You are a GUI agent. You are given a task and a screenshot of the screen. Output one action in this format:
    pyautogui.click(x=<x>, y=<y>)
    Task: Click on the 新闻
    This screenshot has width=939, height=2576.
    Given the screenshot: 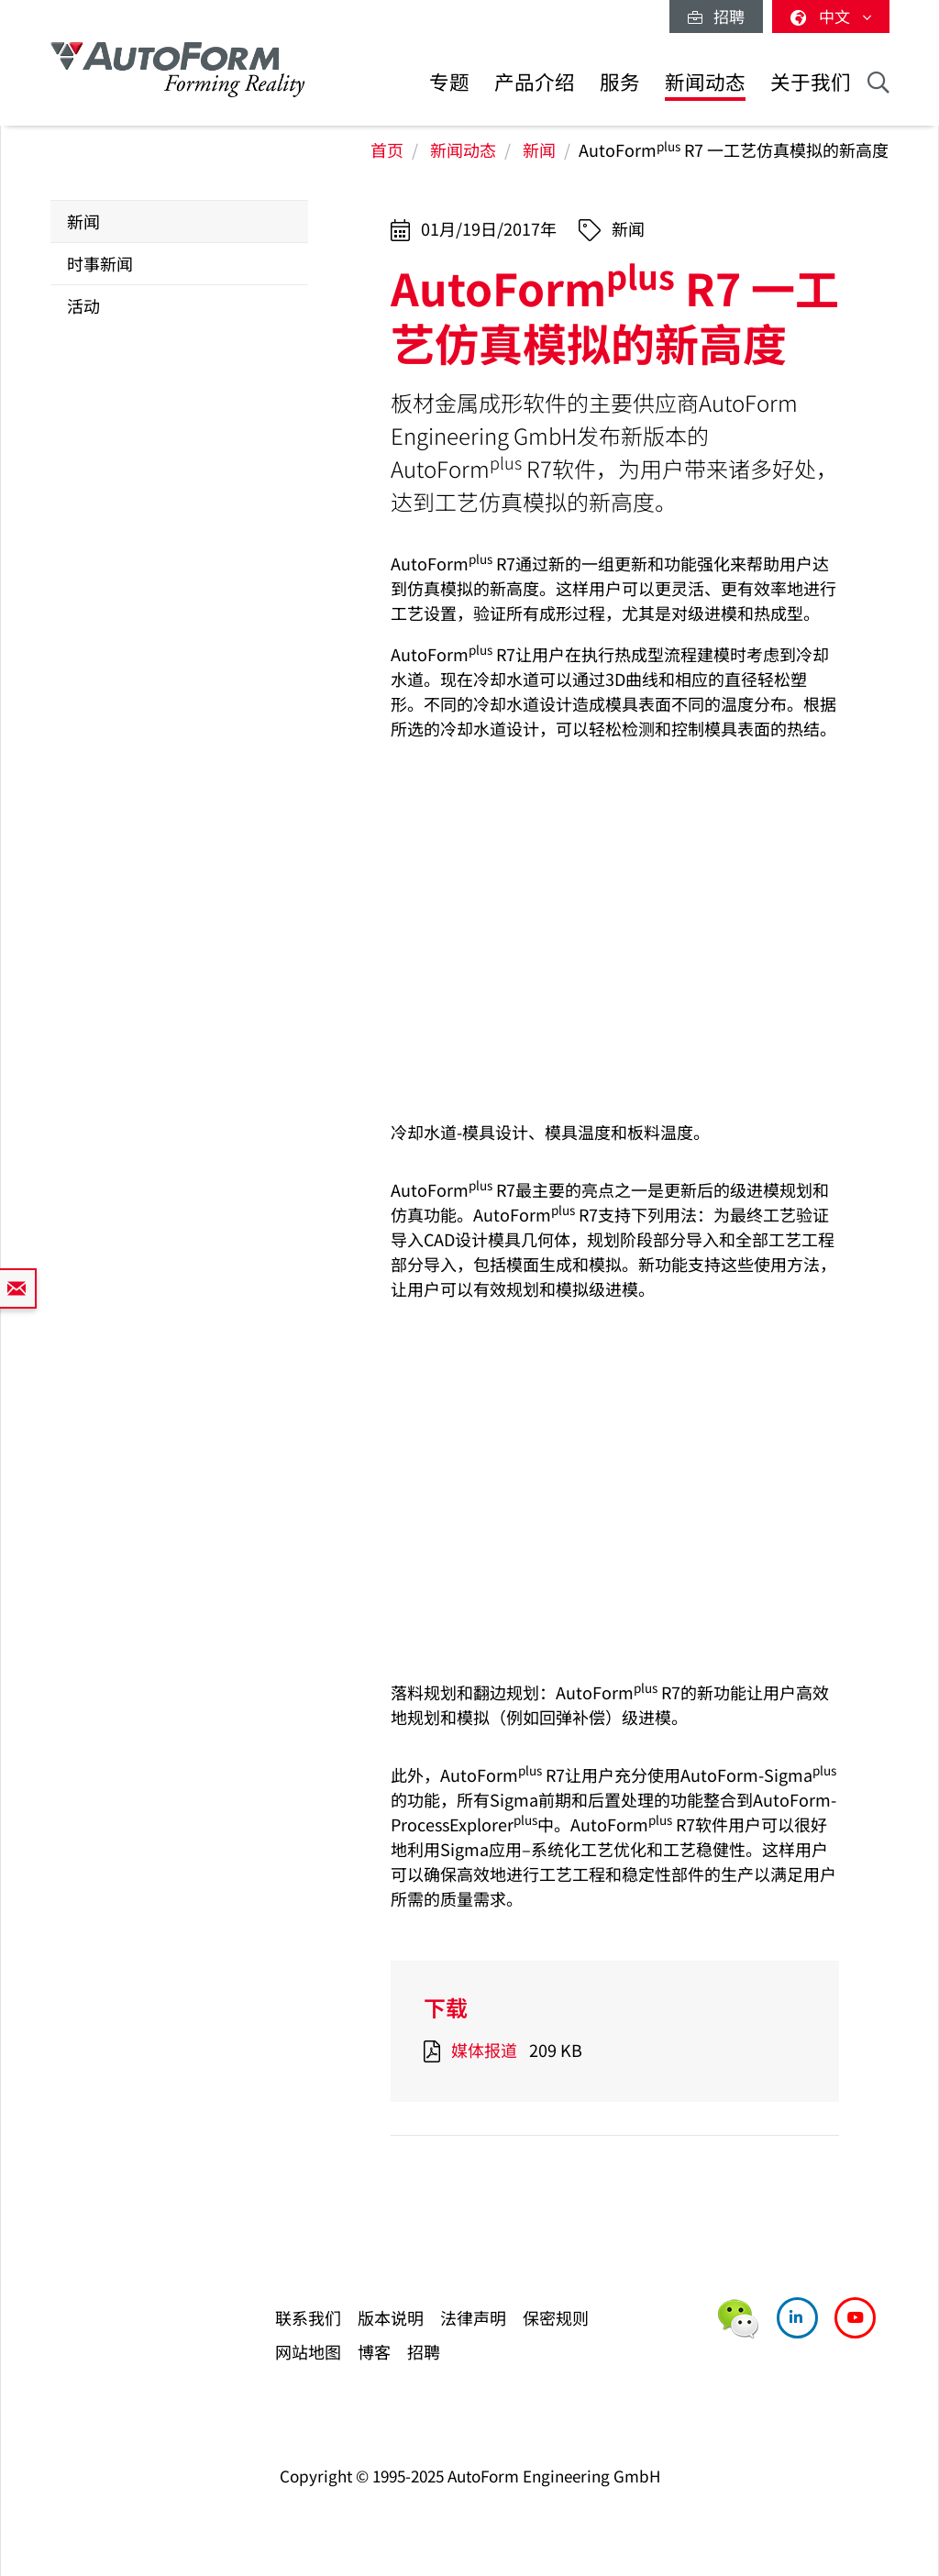 What is the action you would take?
    pyautogui.click(x=539, y=149)
    